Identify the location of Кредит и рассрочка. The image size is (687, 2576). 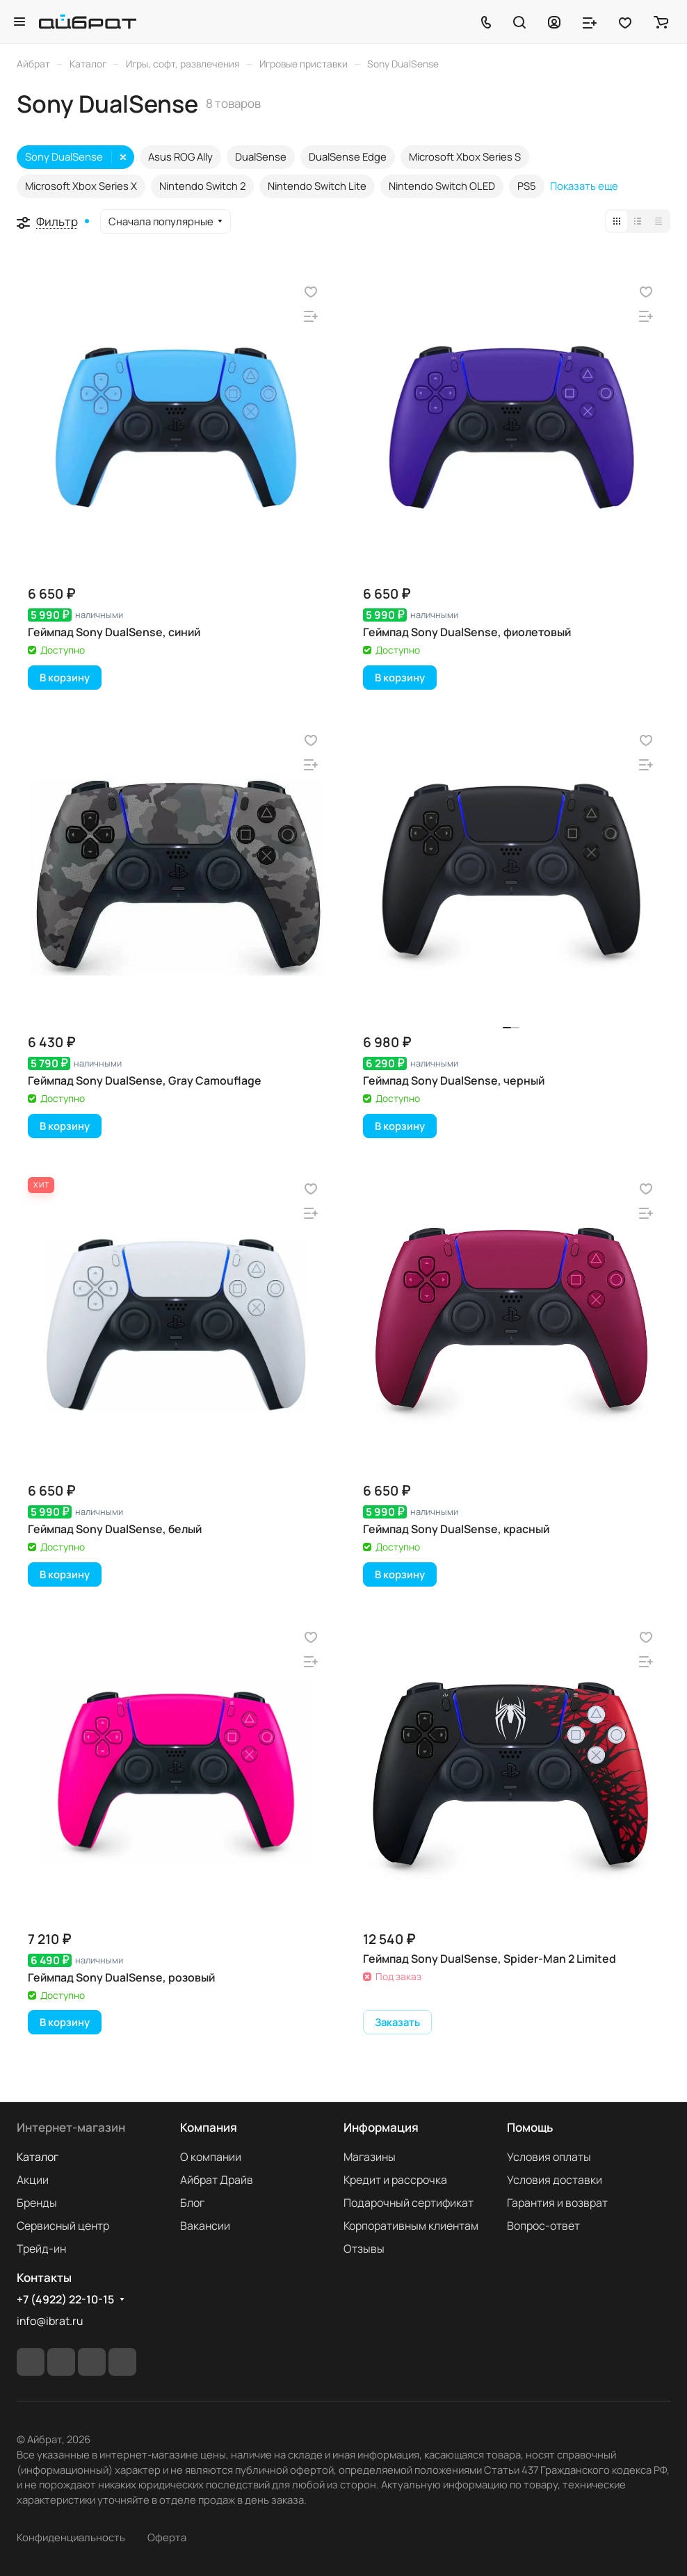
(395, 2179).